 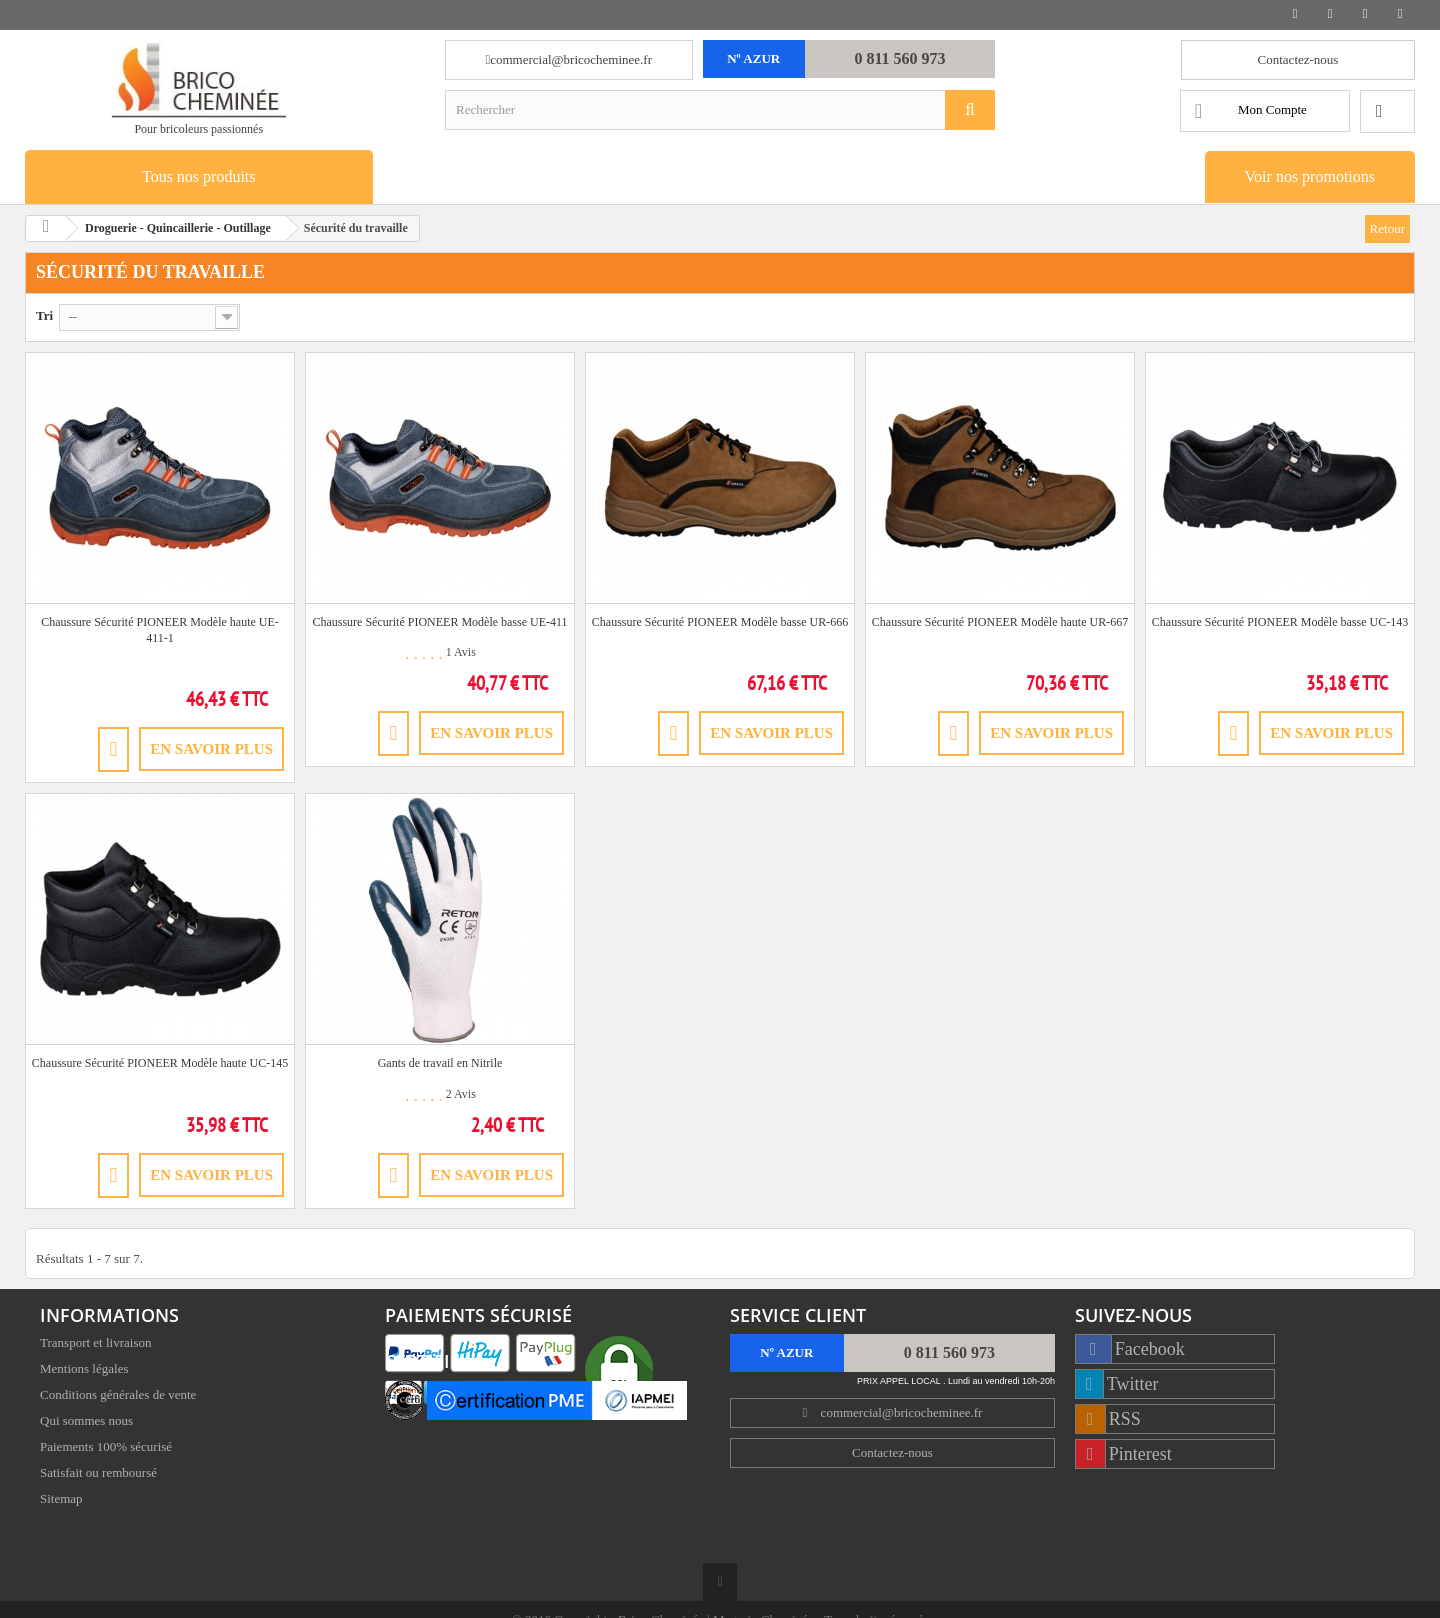 I want to click on Voir nos promotions, so click(x=1310, y=176).